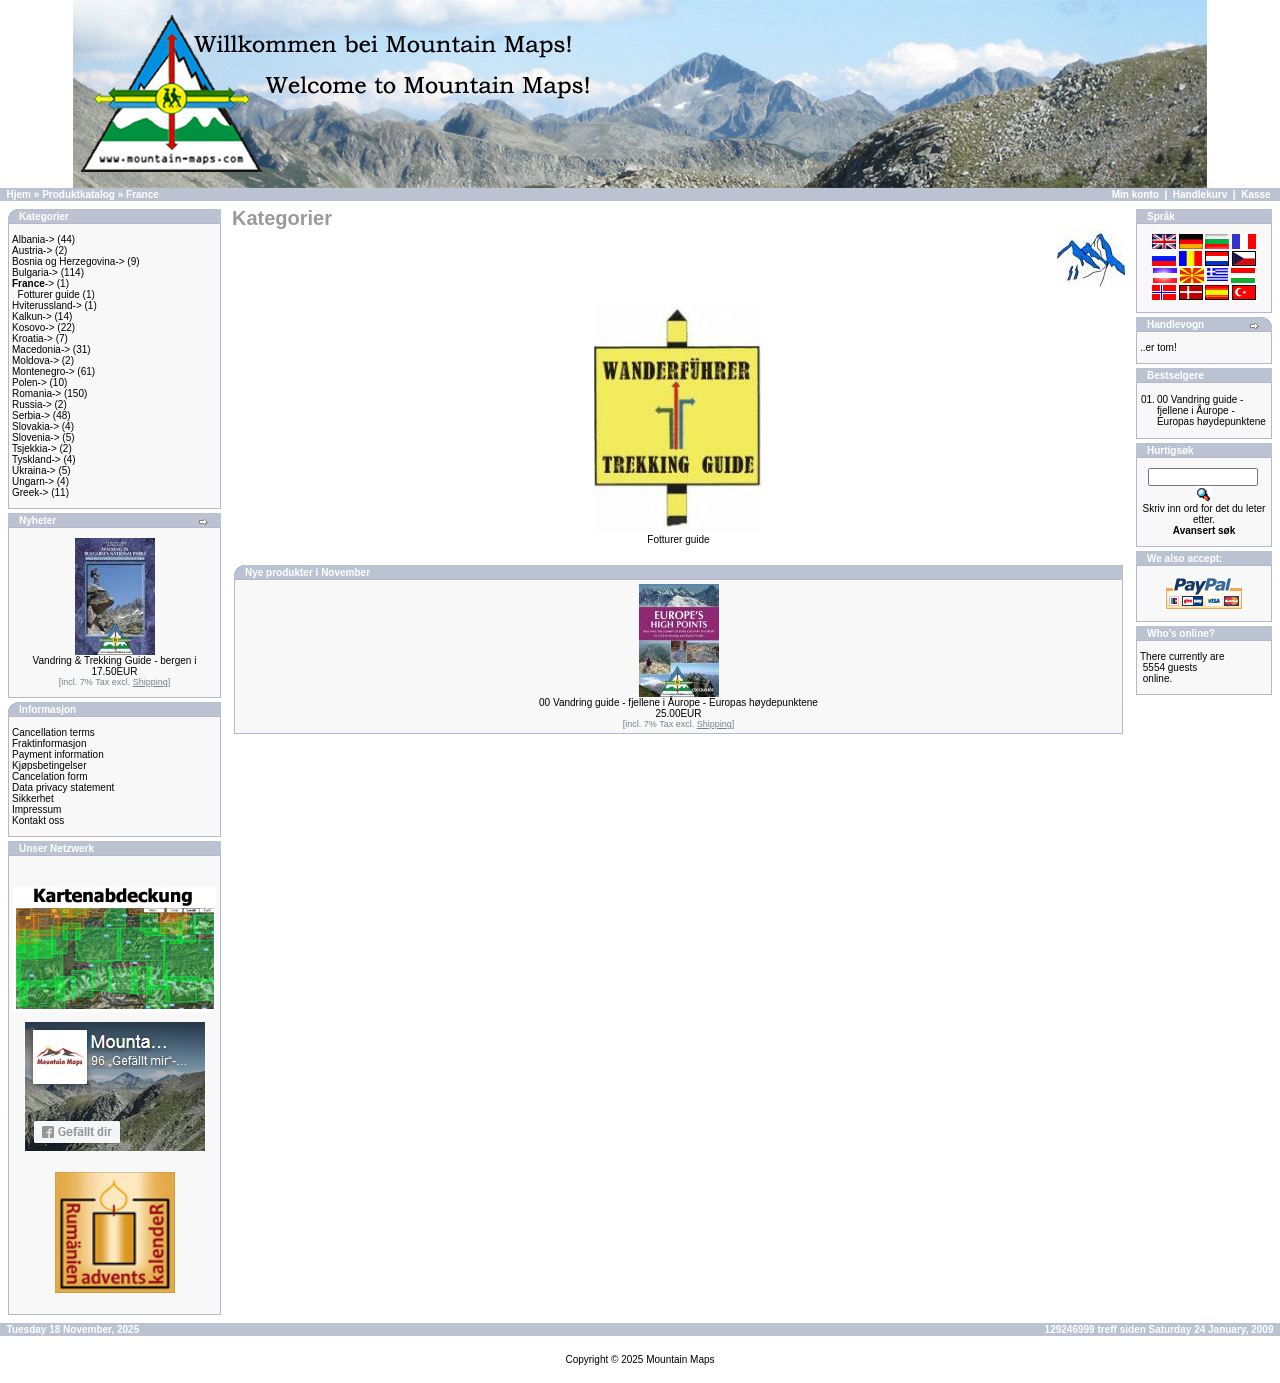  What do you see at coordinates (29, 382) in the screenshot?
I see `Polen->` at bounding box center [29, 382].